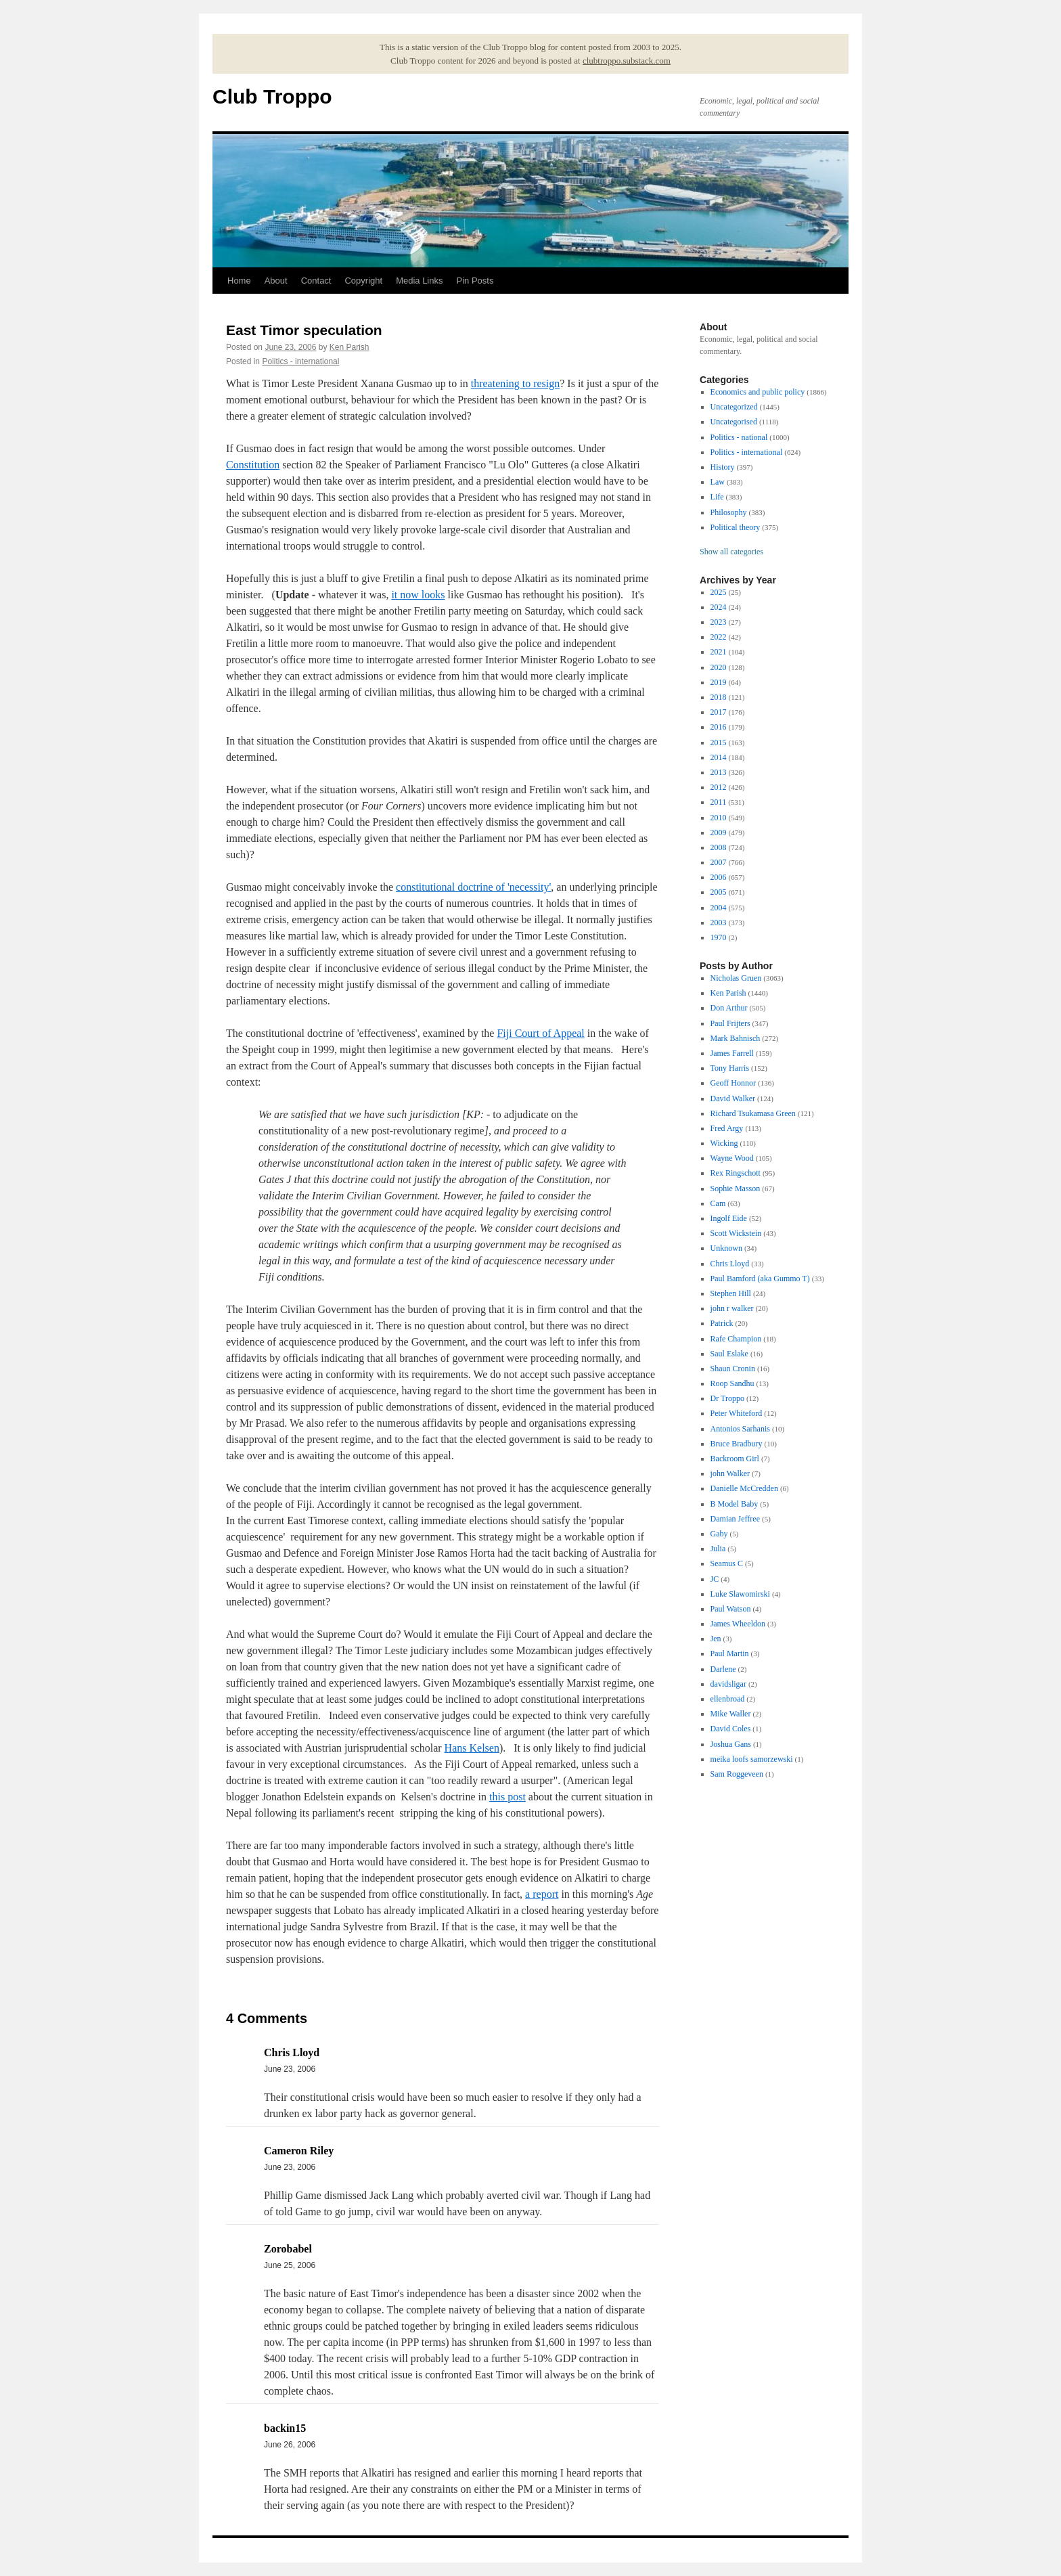  I want to click on Joshua Gans, so click(730, 1744).